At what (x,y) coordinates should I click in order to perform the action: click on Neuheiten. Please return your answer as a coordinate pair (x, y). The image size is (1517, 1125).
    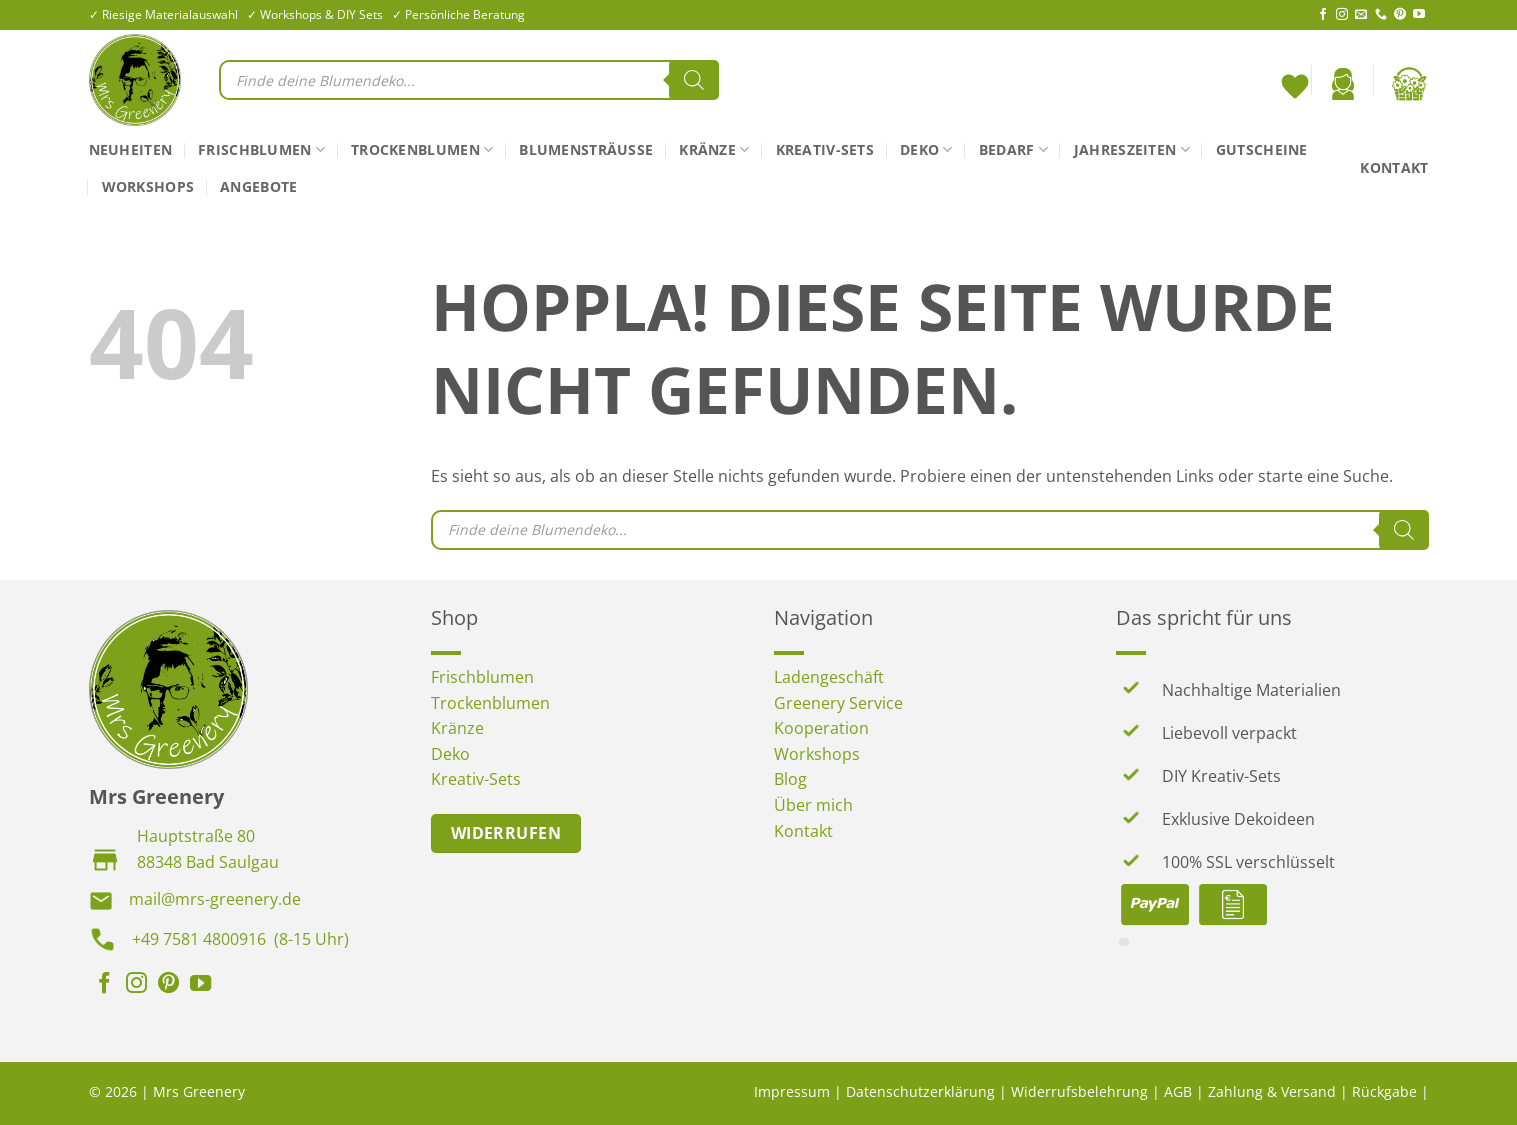
    Looking at the image, I should click on (131, 149).